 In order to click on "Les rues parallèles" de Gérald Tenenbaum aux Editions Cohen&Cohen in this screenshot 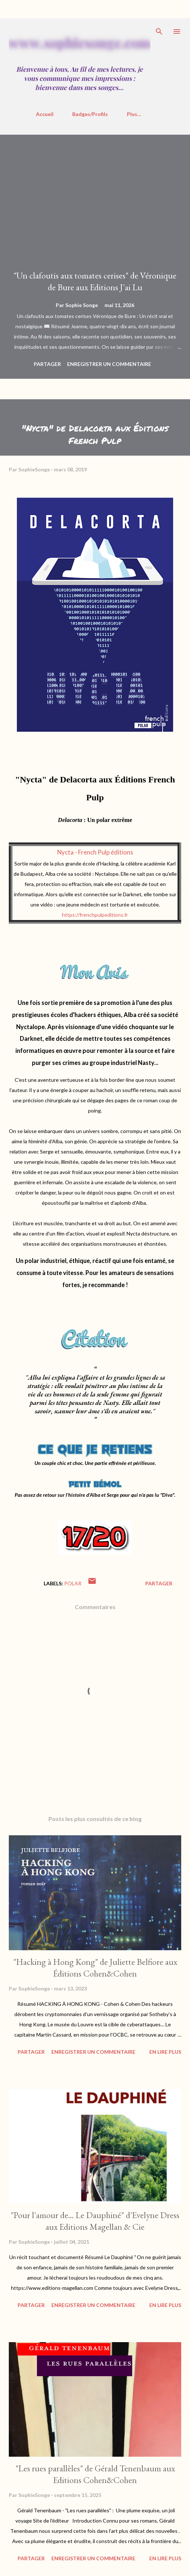, I will do `click(95, 2474)`.